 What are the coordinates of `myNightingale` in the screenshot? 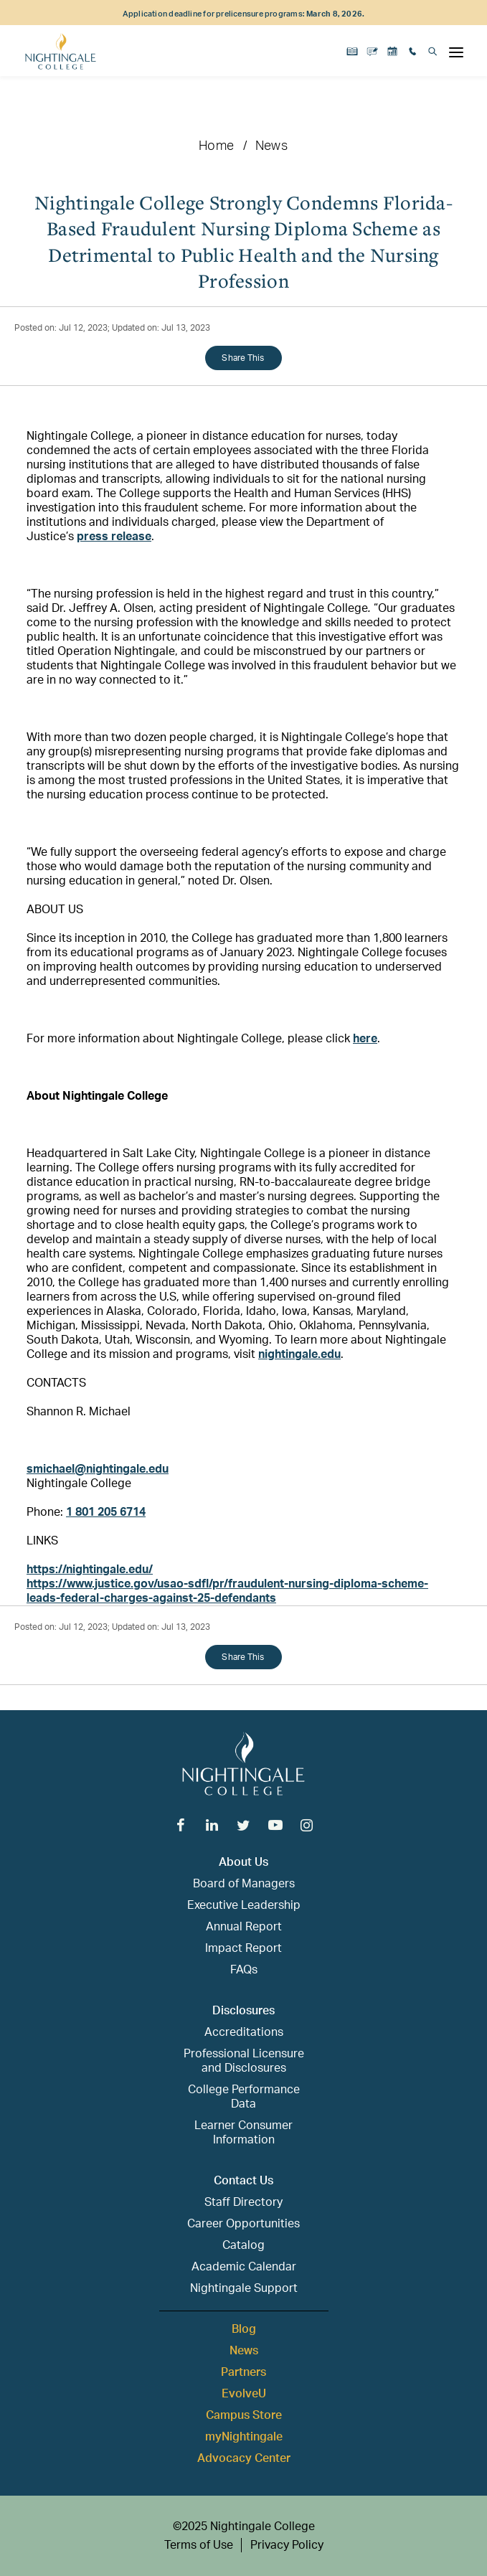 It's located at (244, 2437).